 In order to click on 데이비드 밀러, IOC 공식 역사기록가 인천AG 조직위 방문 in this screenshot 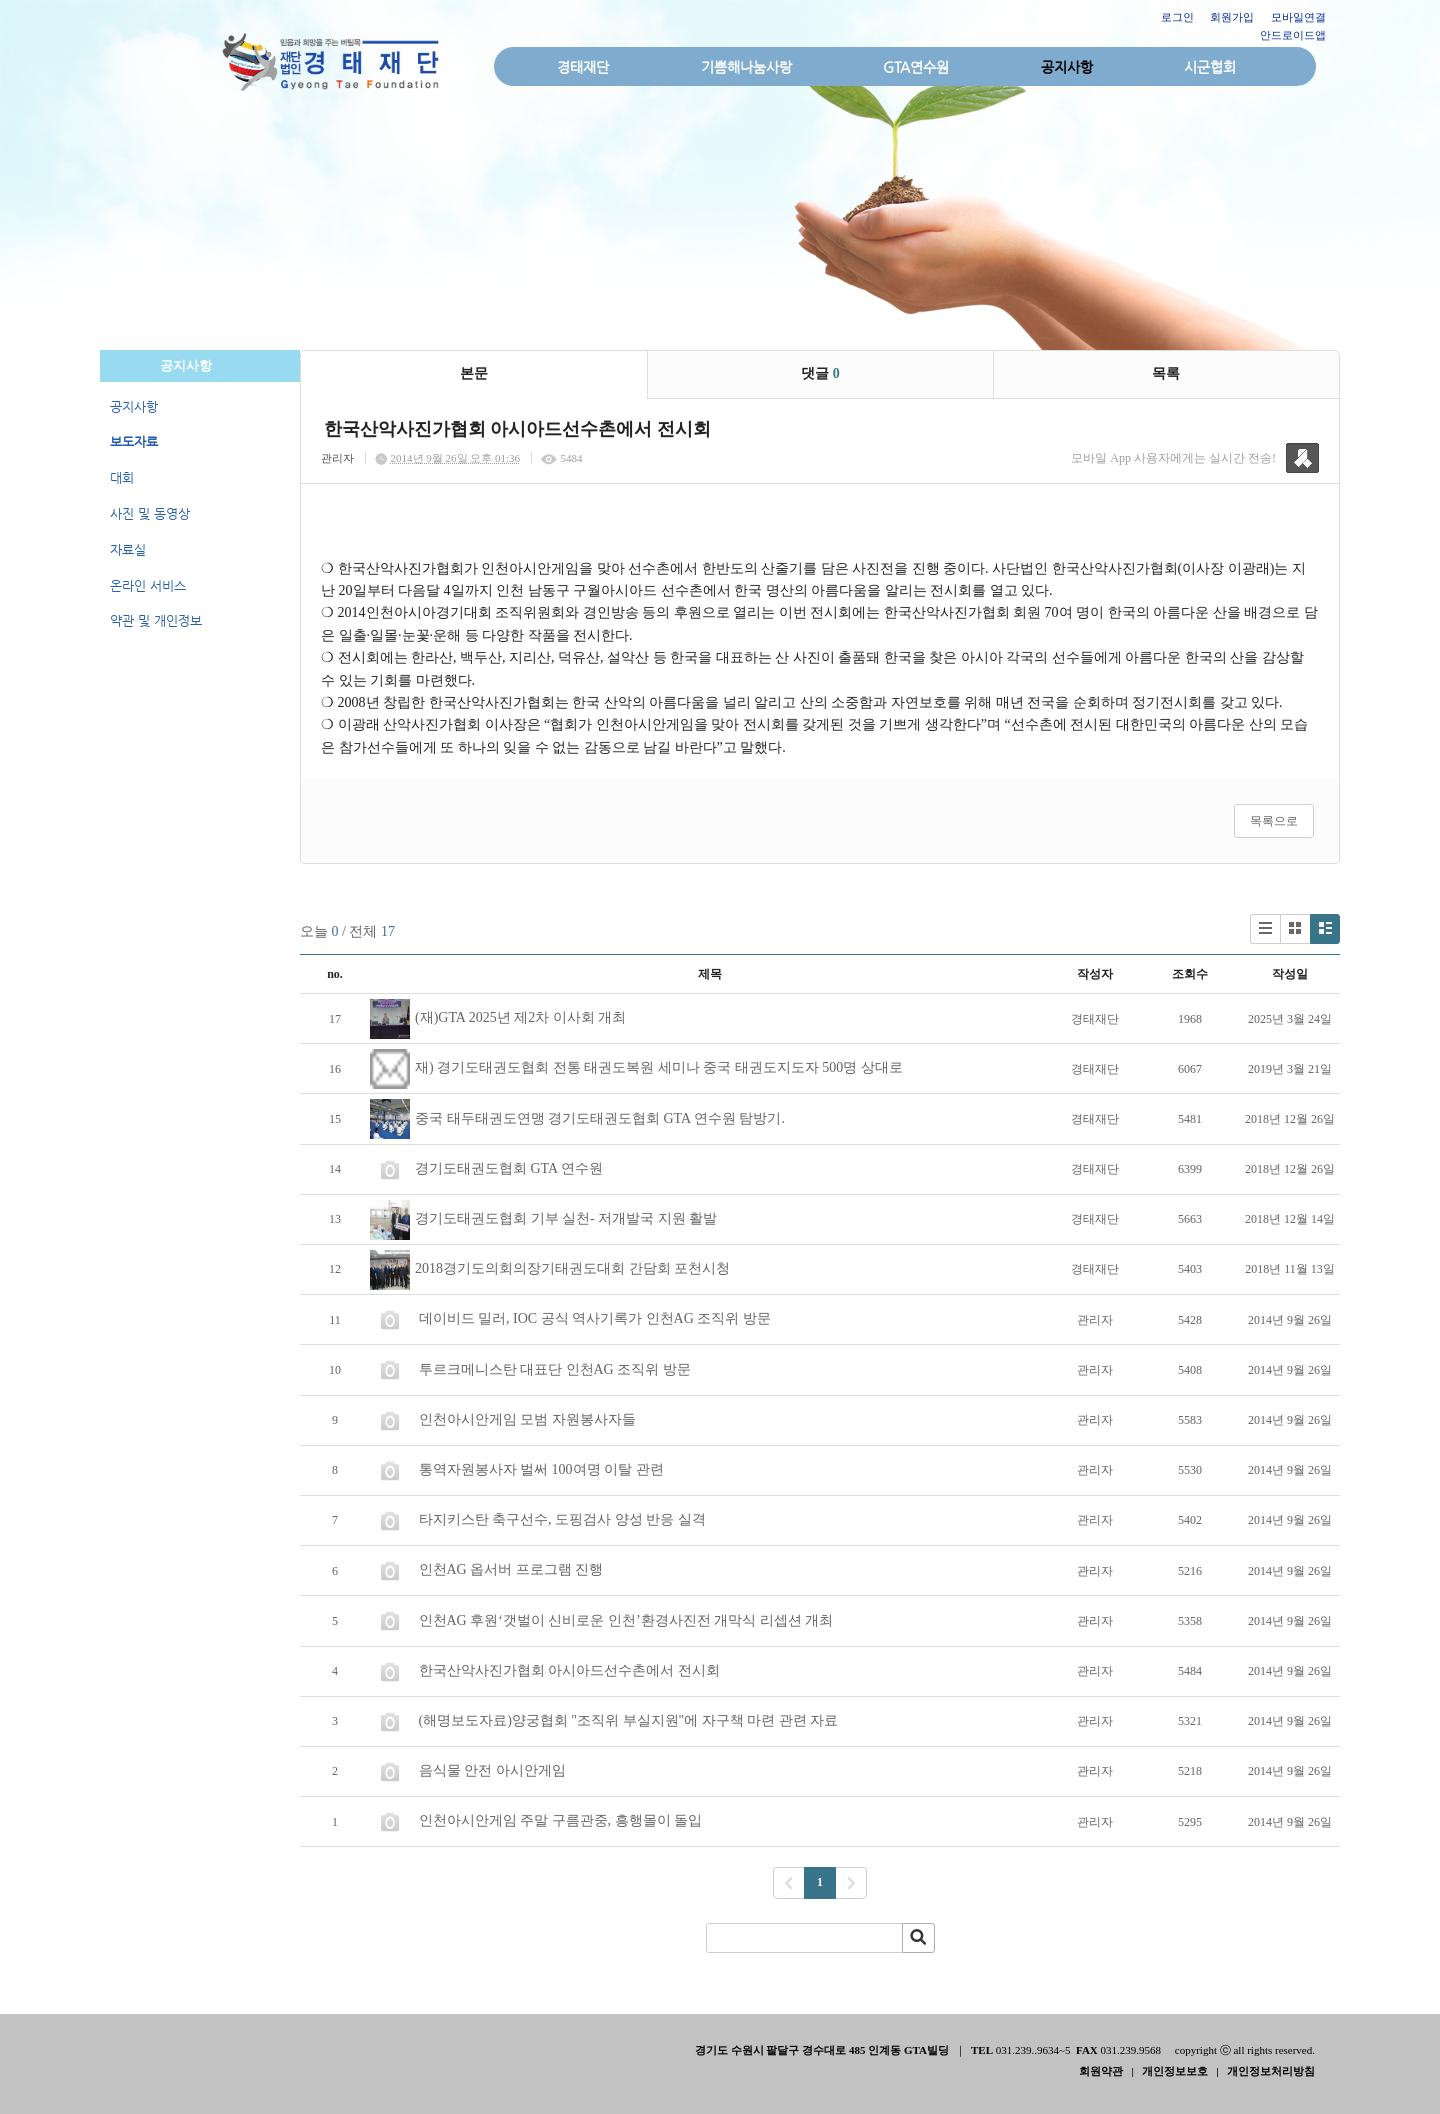, I will do `click(594, 1318)`.